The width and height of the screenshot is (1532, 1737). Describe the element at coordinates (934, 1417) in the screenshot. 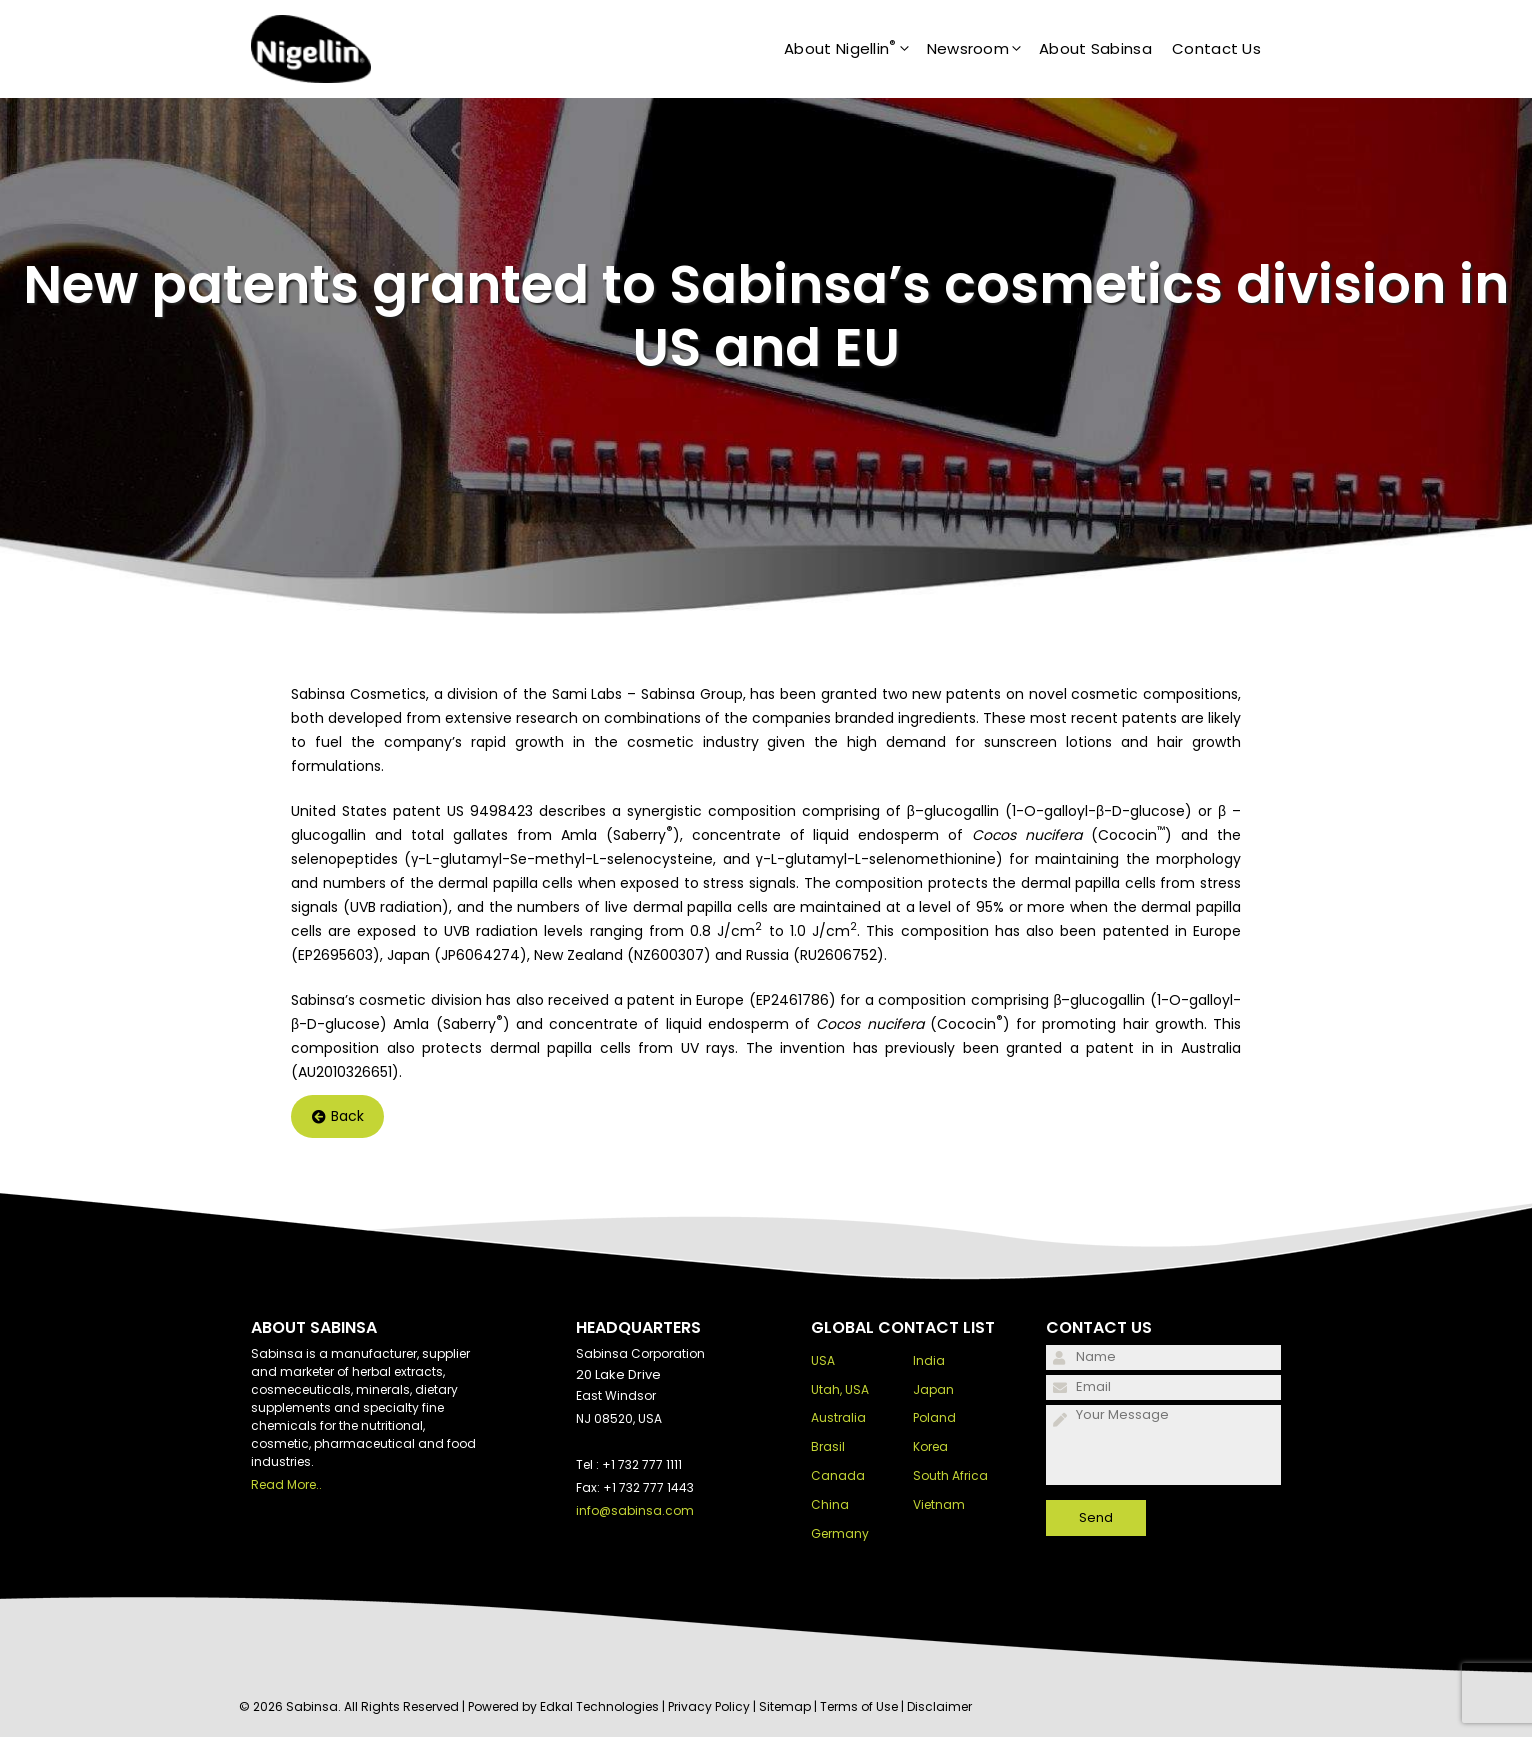

I see `Poland` at that location.